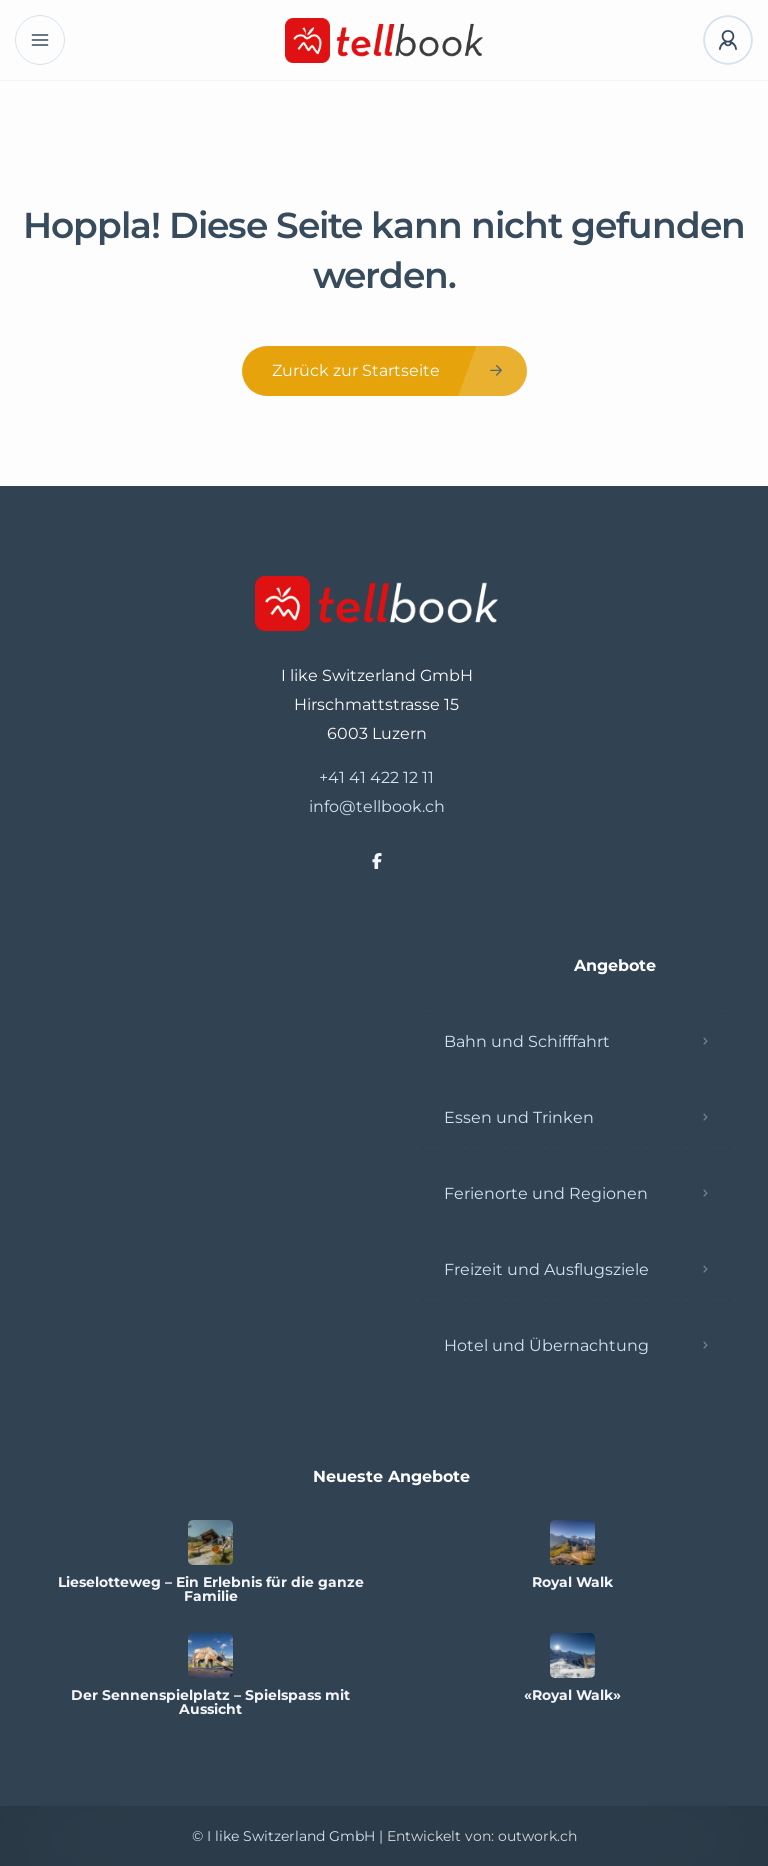 This screenshot has height=1866, width=768. What do you see at coordinates (537, 1836) in the screenshot?
I see `outwork.ch` at bounding box center [537, 1836].